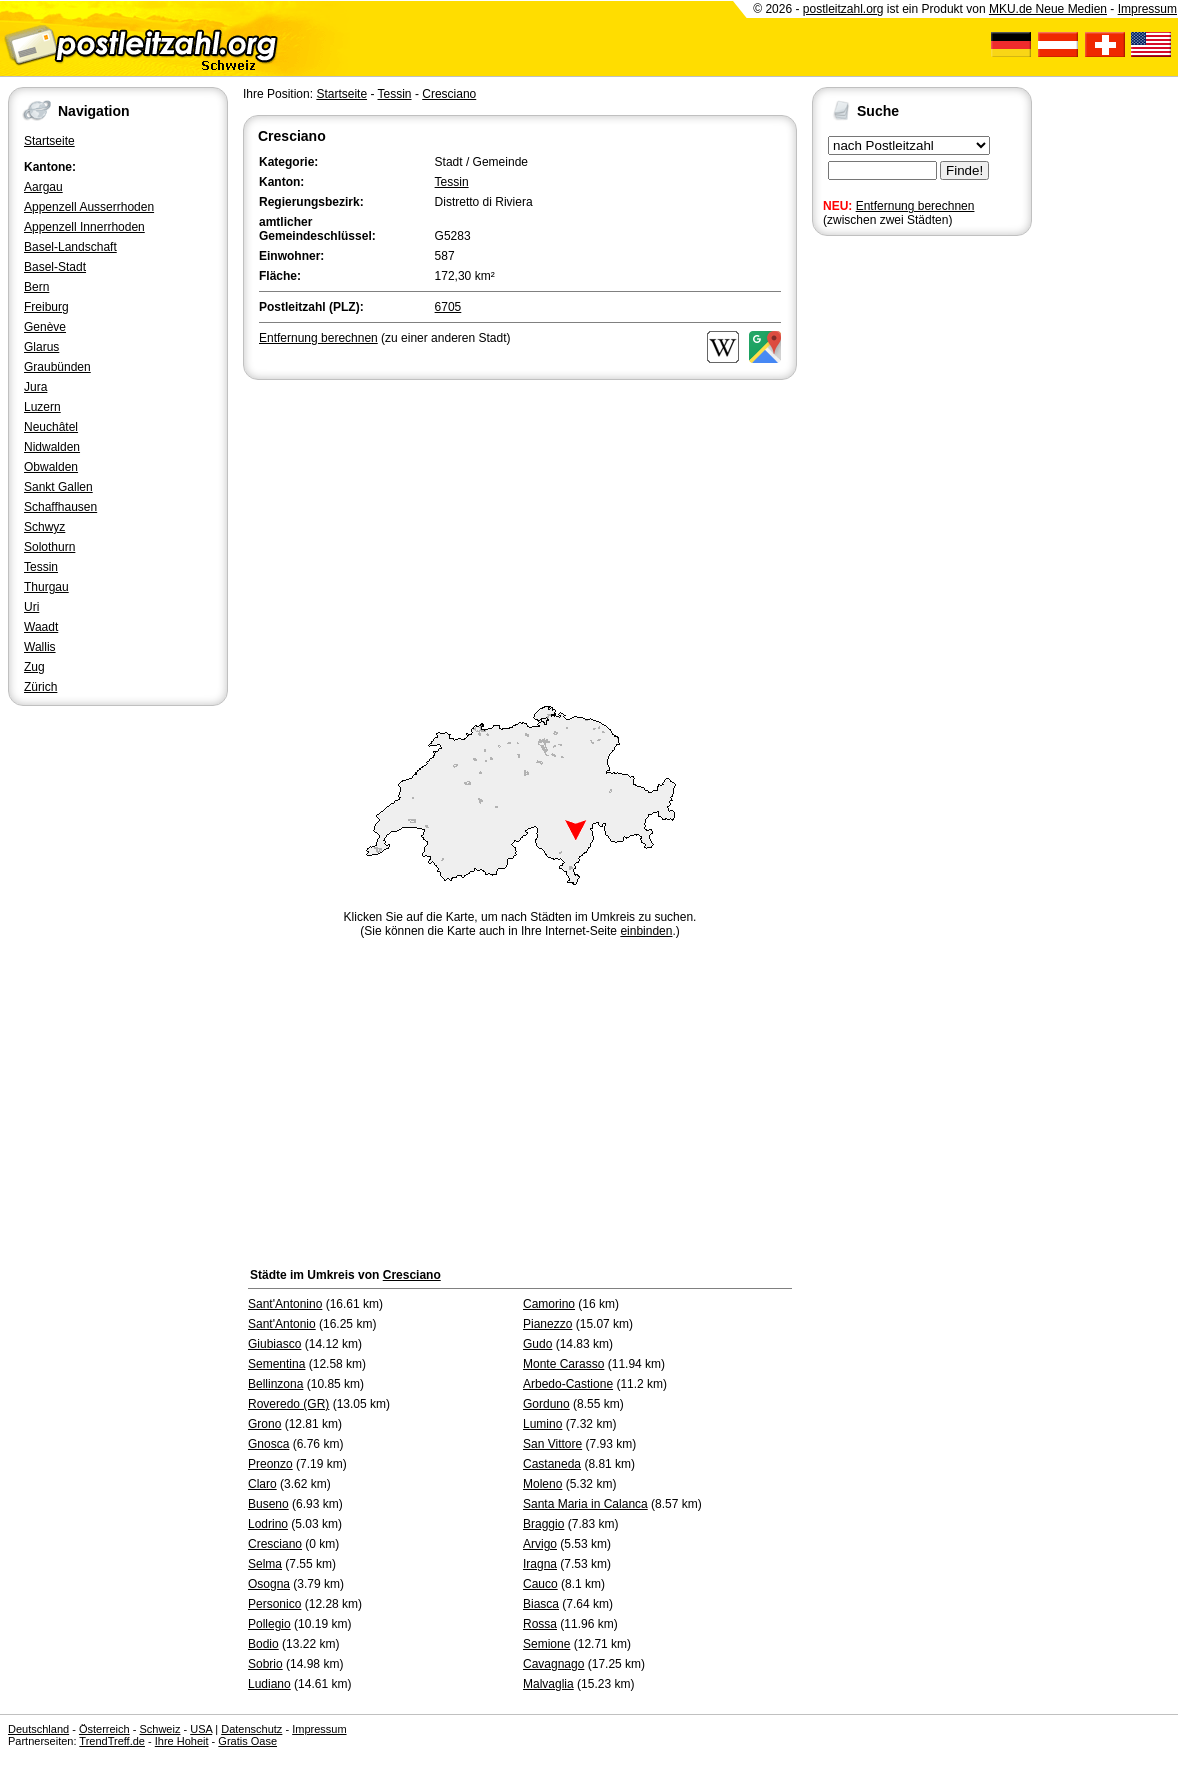 This screenshot has width=1178, height=1769. I want to click on Jura, so click(35, 387).